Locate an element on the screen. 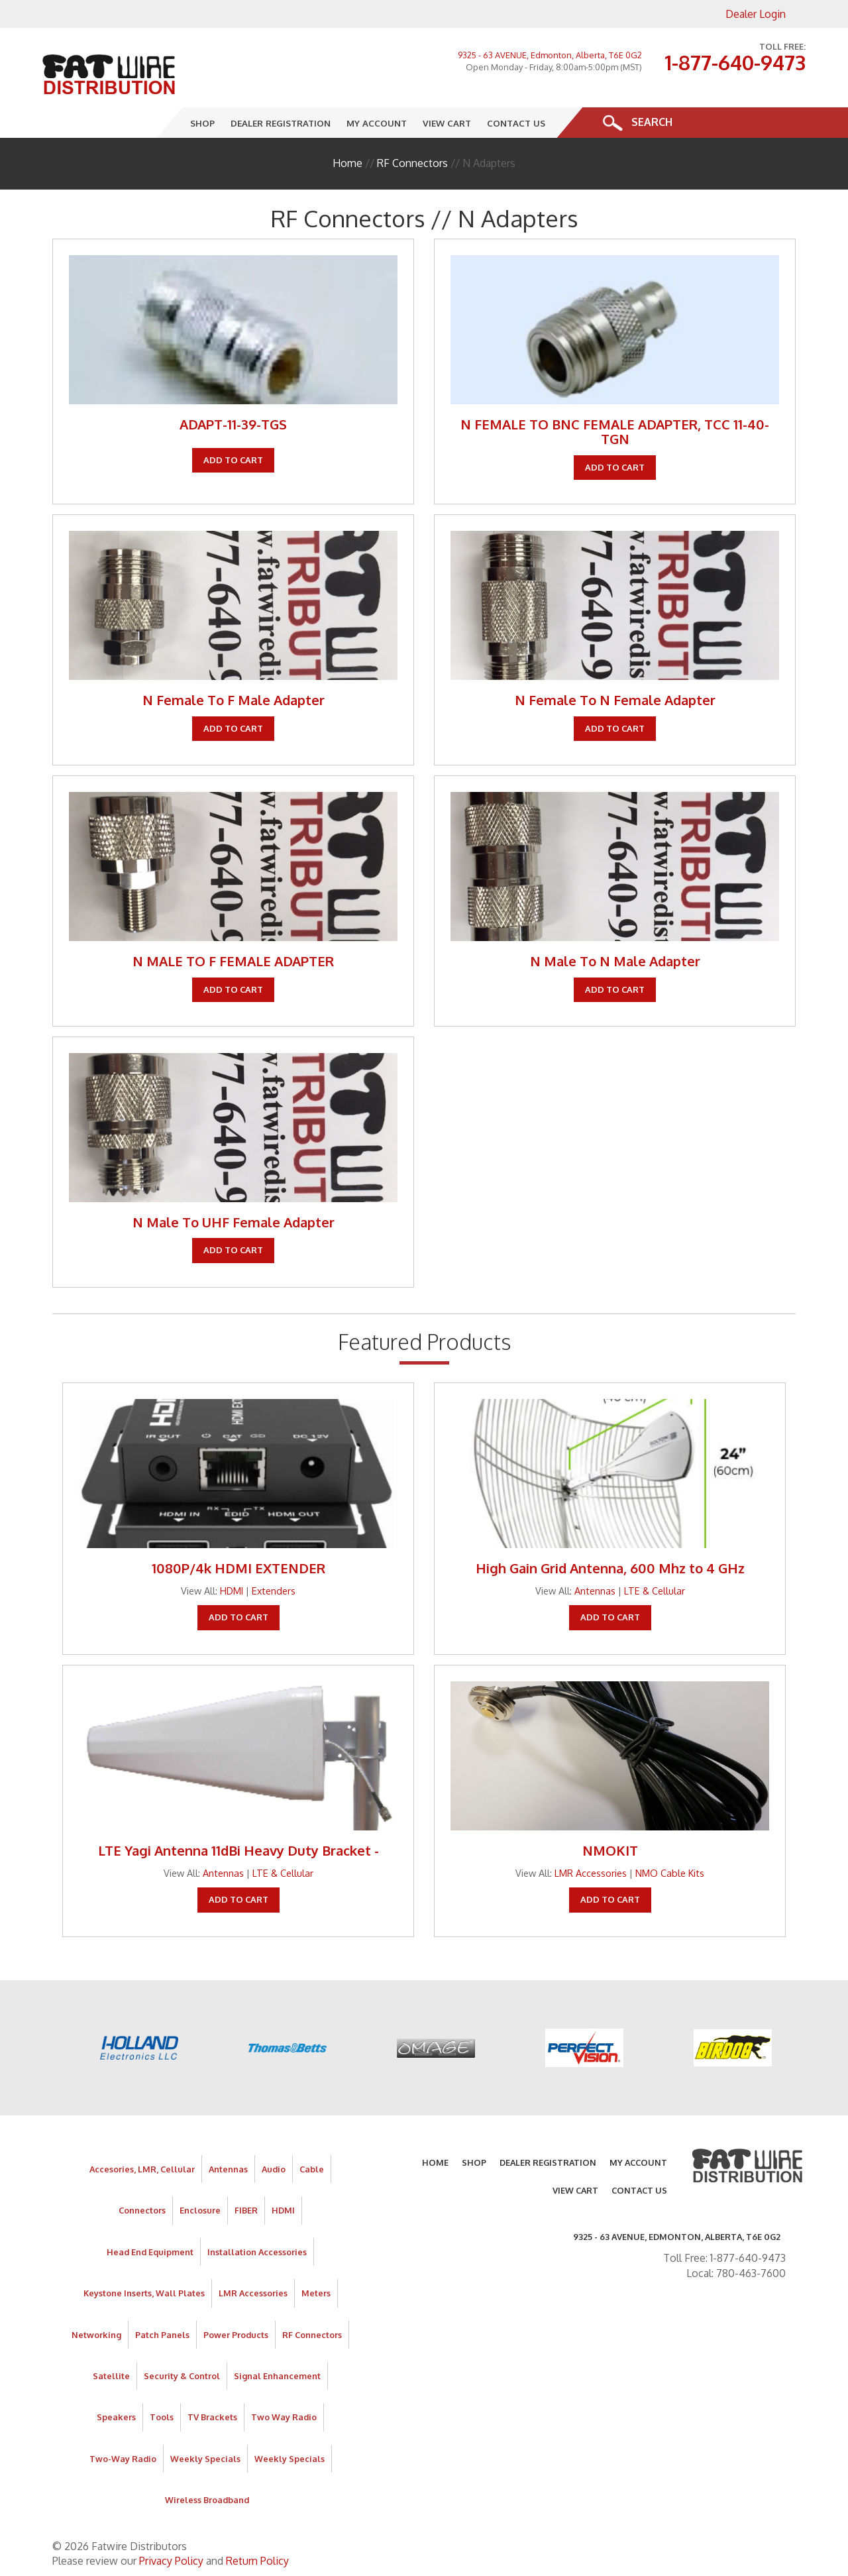 This screenshot has height=2576, width=848. HDMI is located at coordinates (231, 1590).